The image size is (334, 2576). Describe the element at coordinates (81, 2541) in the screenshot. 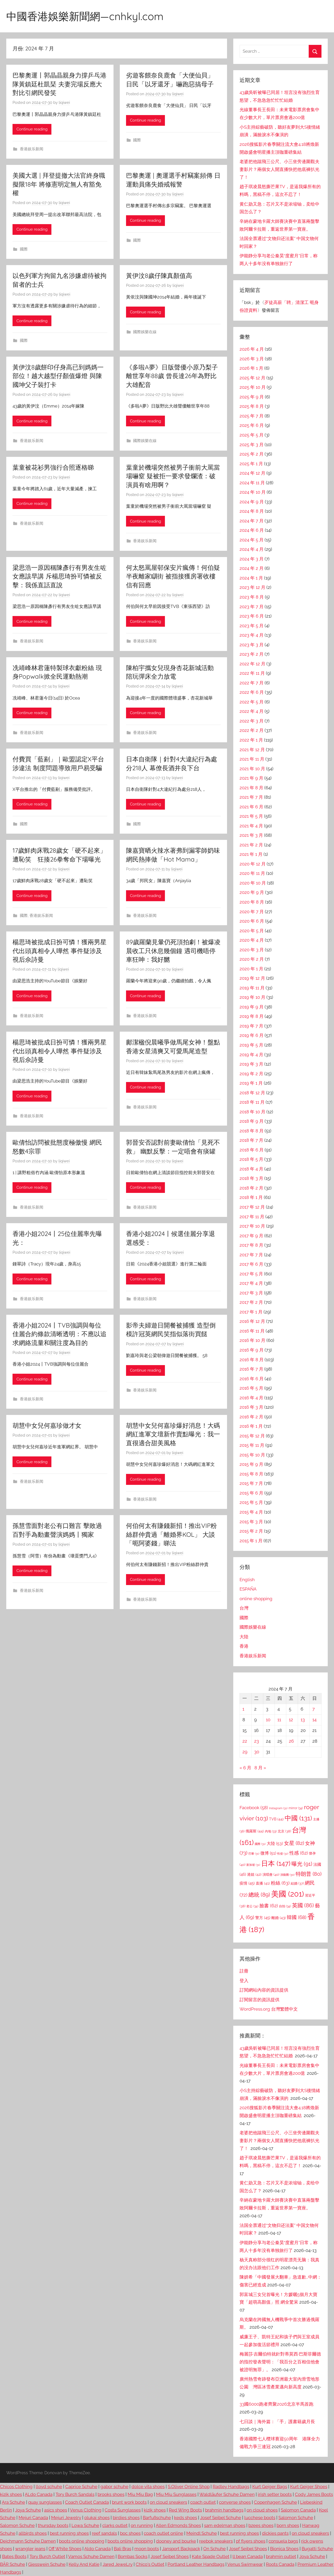

I see `boots online shopping` at that location.